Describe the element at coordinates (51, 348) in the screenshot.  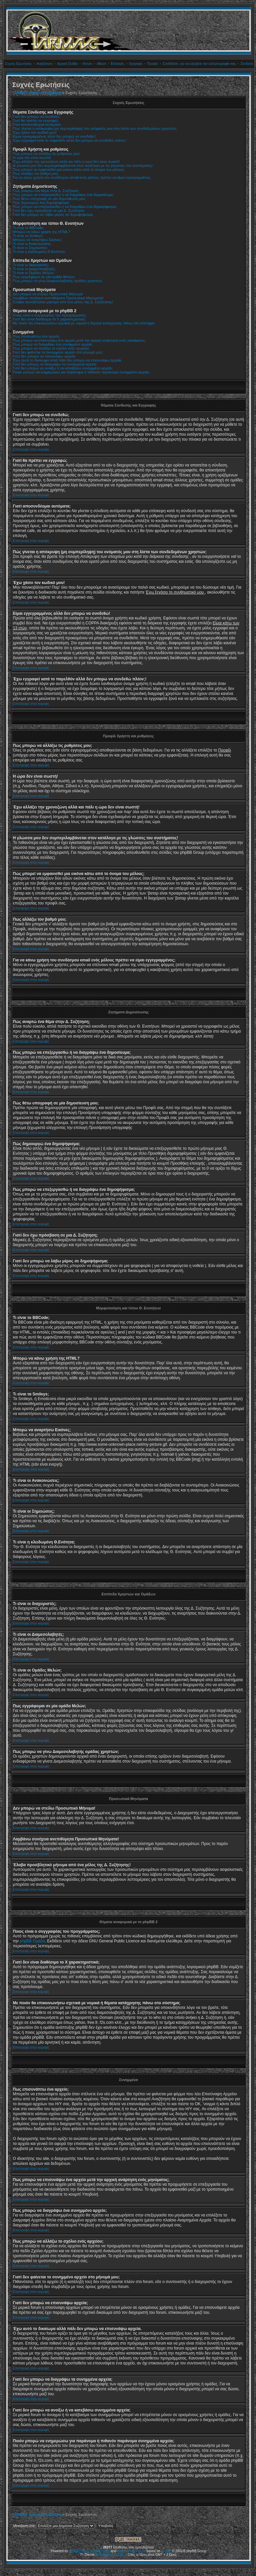
I see `Πως μπορώ να αλλάξω το σχόλιο ενός αρχείου;` at that location.